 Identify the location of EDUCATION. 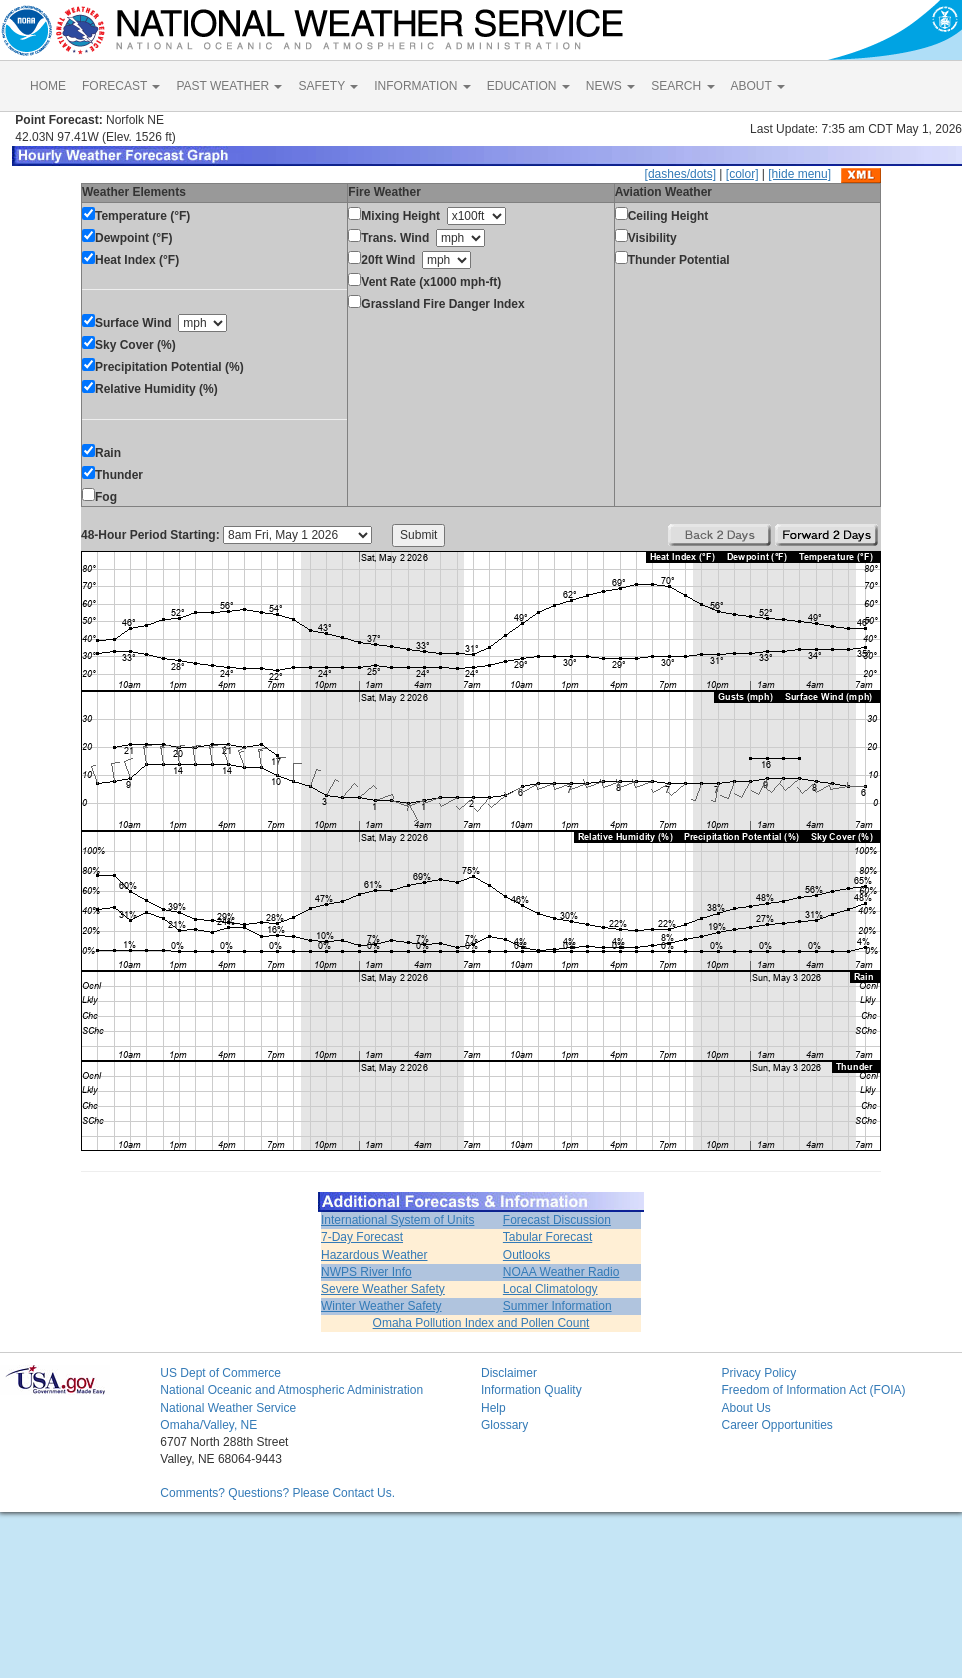
(528, 86).